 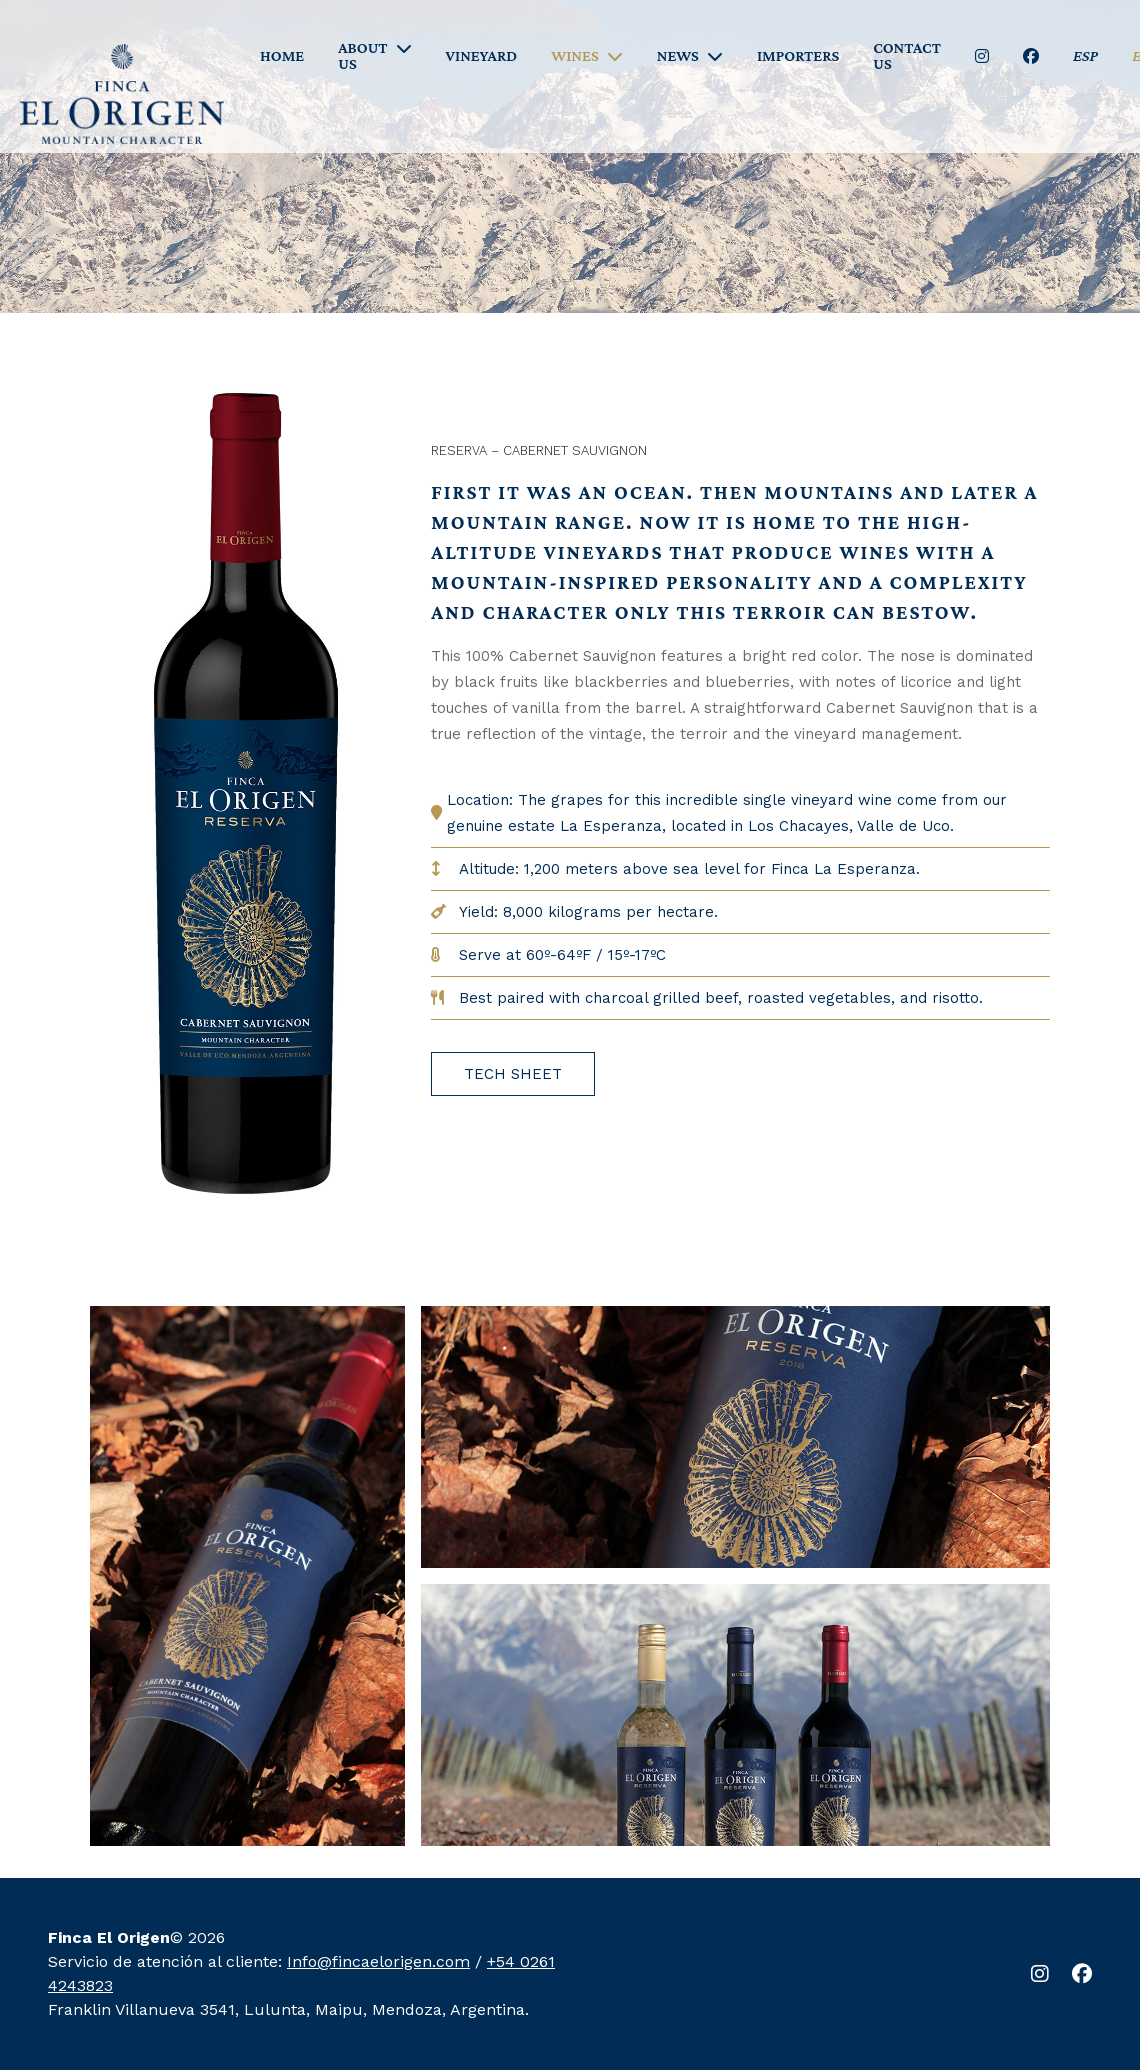 What do you see at coordinates (378, 1961) in the screenshot?
I see `Info@fincaelorigen.com` at bounding box center [378, 1961].